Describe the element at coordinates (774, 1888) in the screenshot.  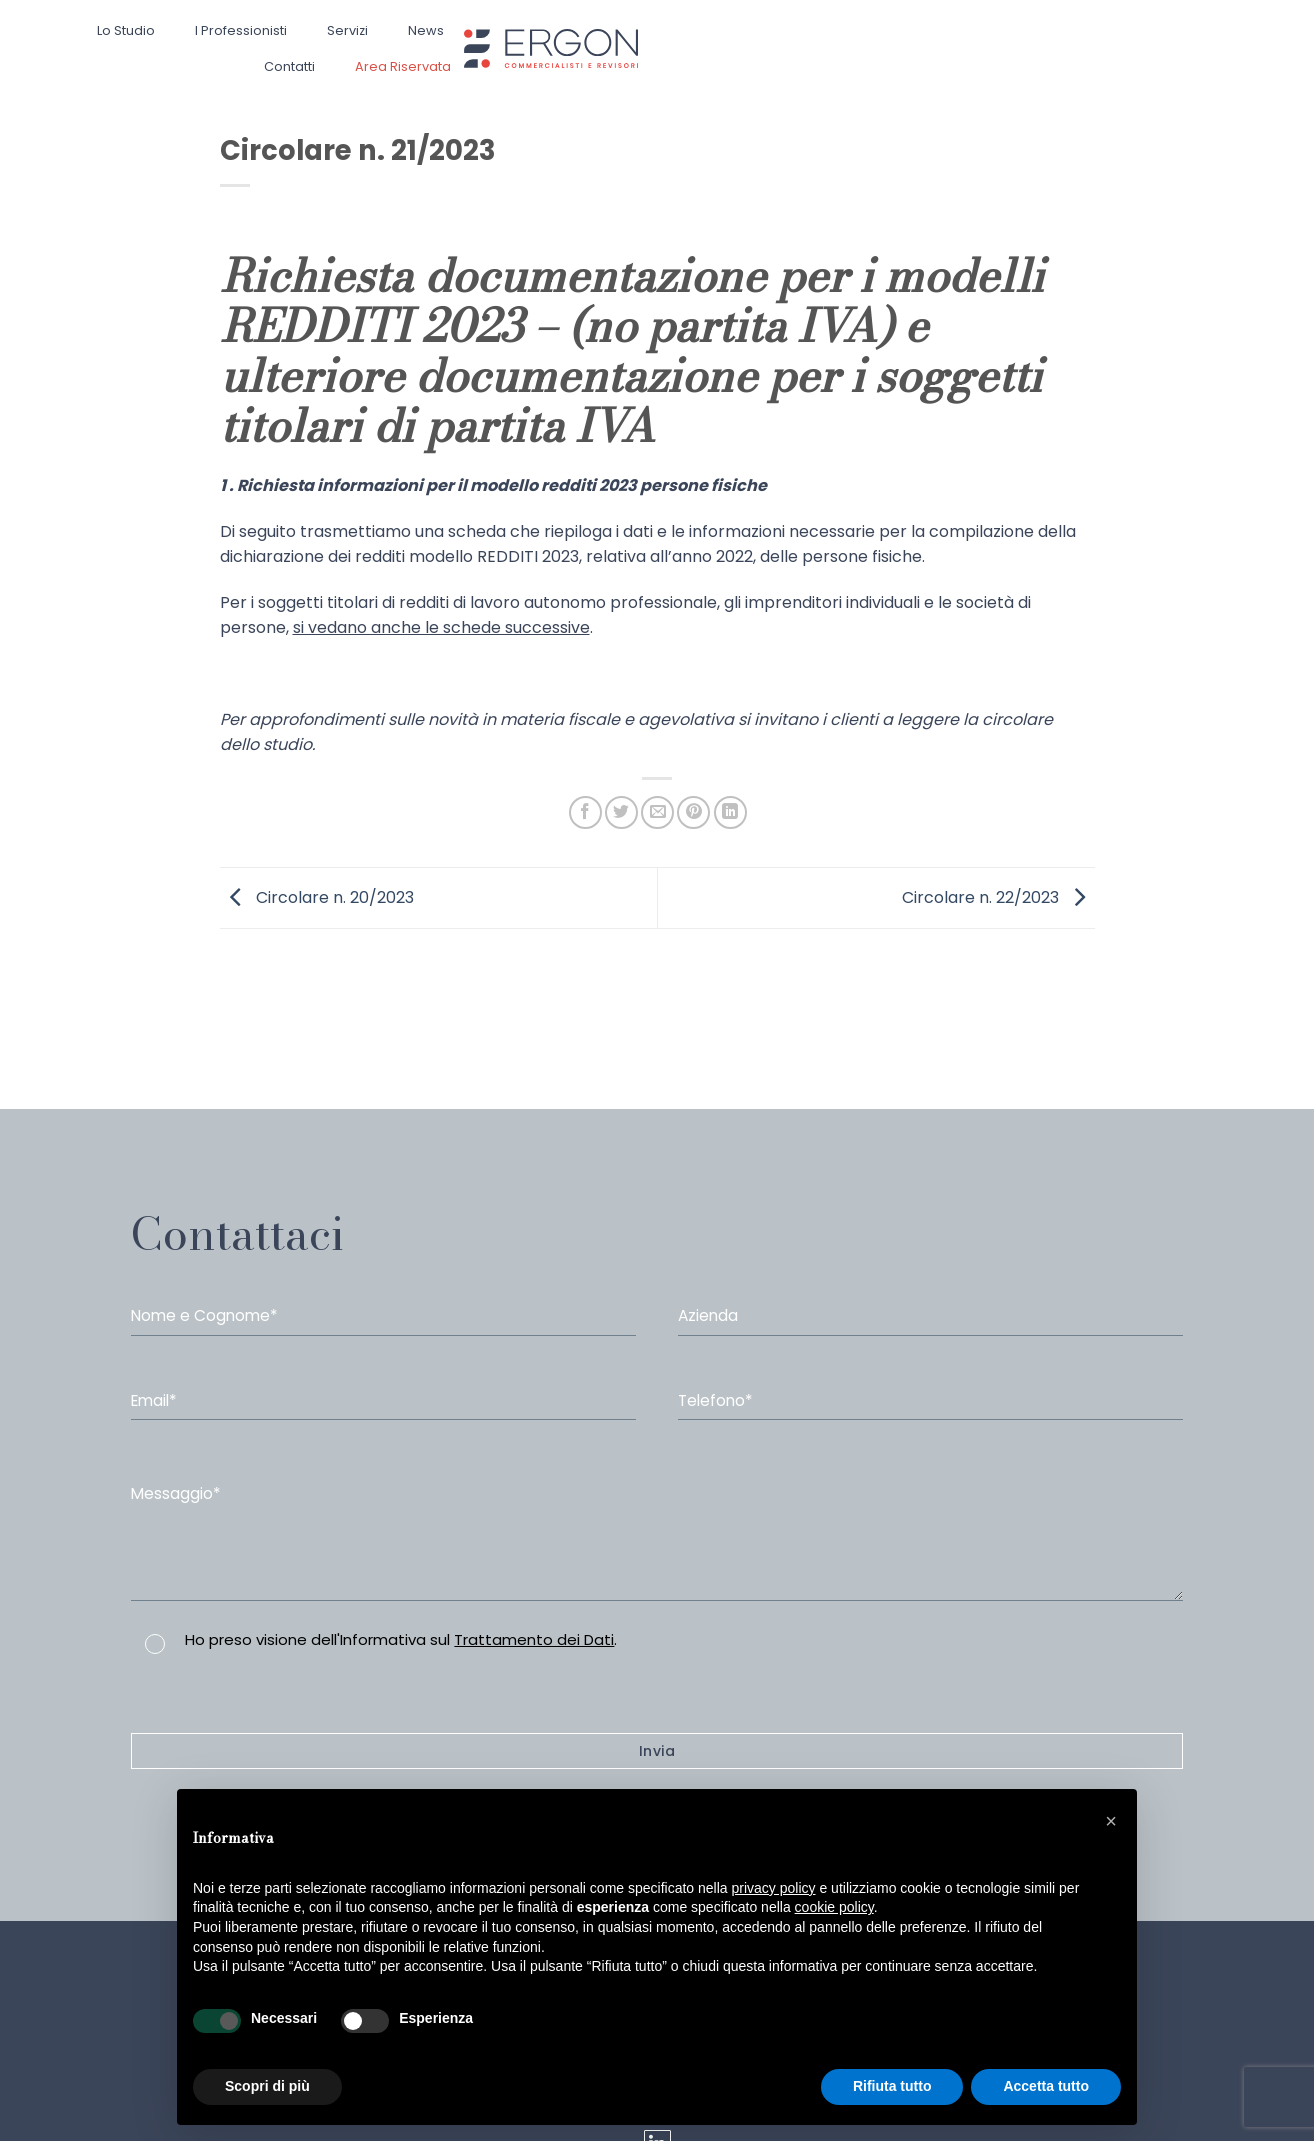
I see `privacy policy [button]` at that location.